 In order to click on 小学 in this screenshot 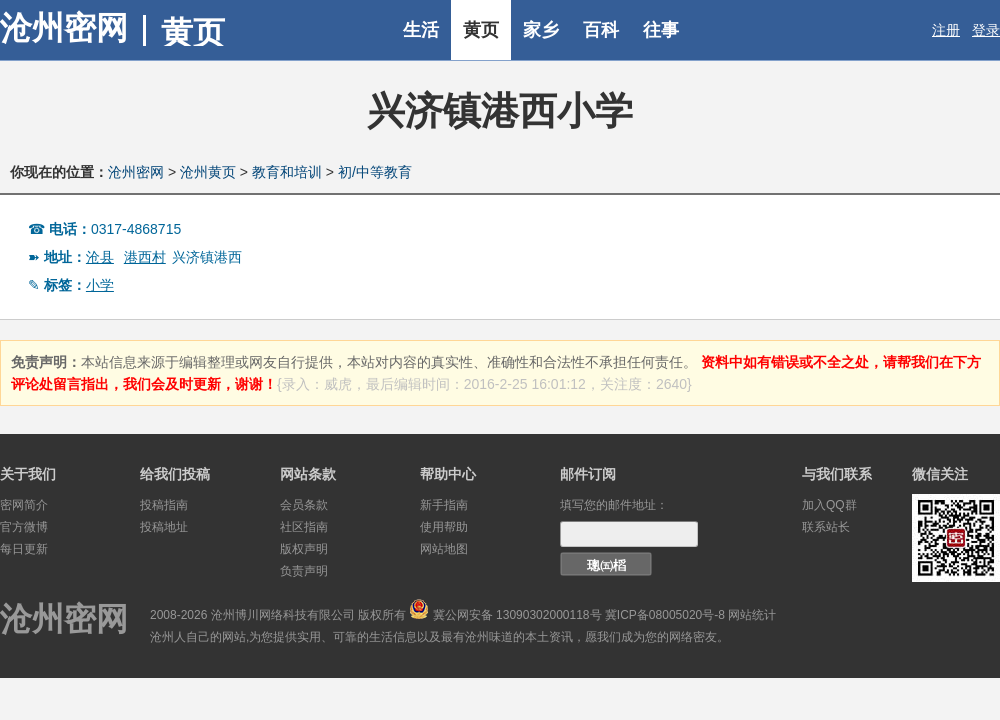, I will do `click(100, 285)`.